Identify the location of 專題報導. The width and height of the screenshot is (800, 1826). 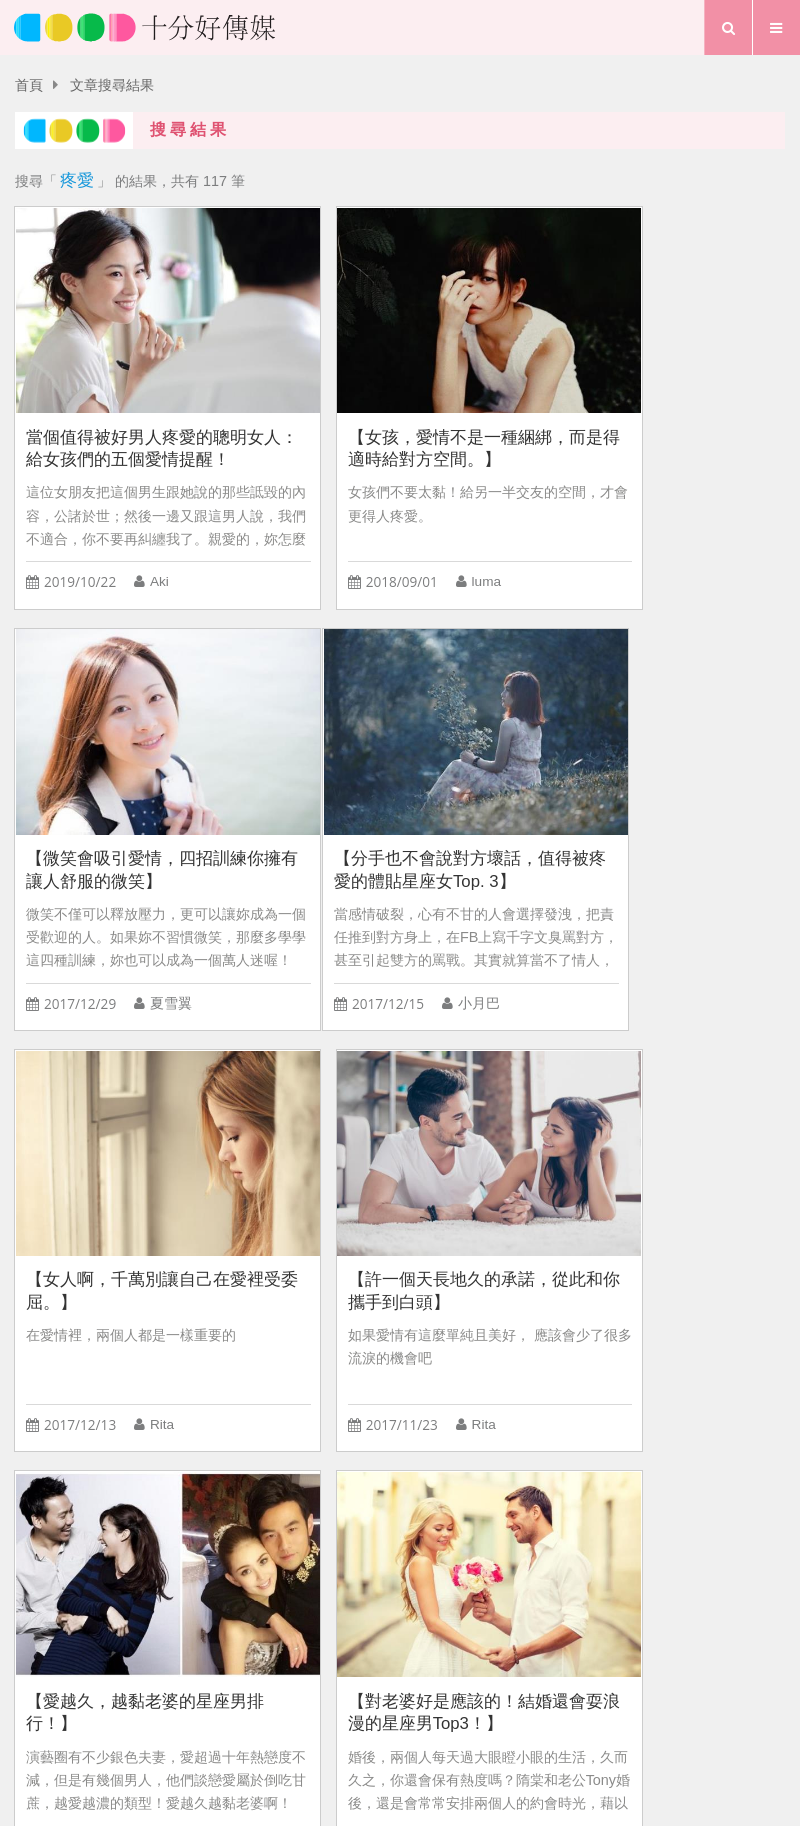
(482, 1720).